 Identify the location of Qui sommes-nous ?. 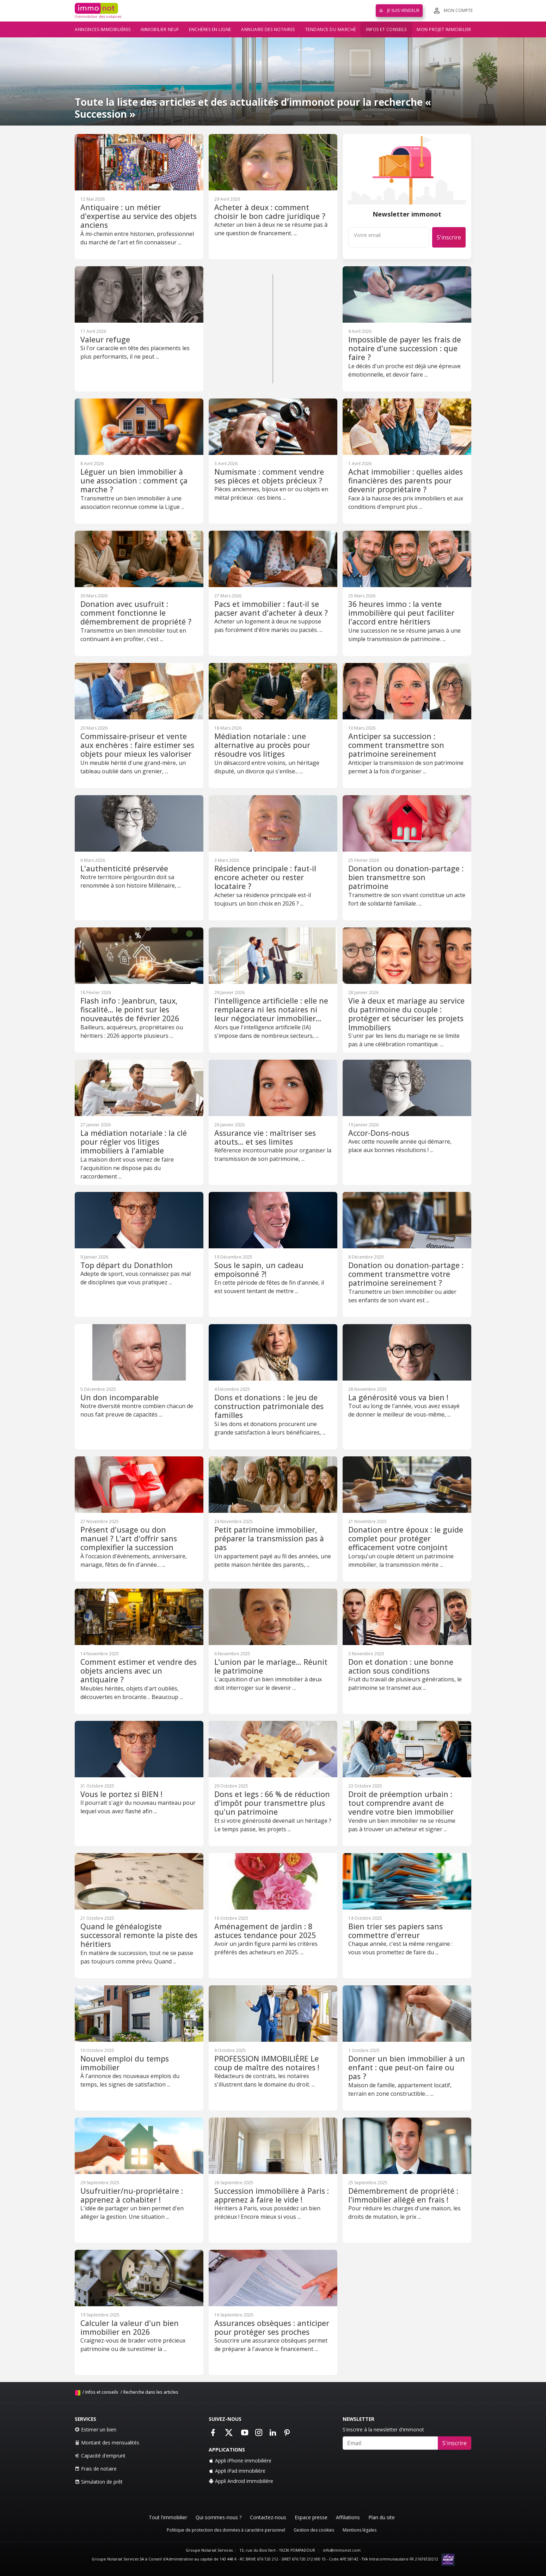
(218, 2517).